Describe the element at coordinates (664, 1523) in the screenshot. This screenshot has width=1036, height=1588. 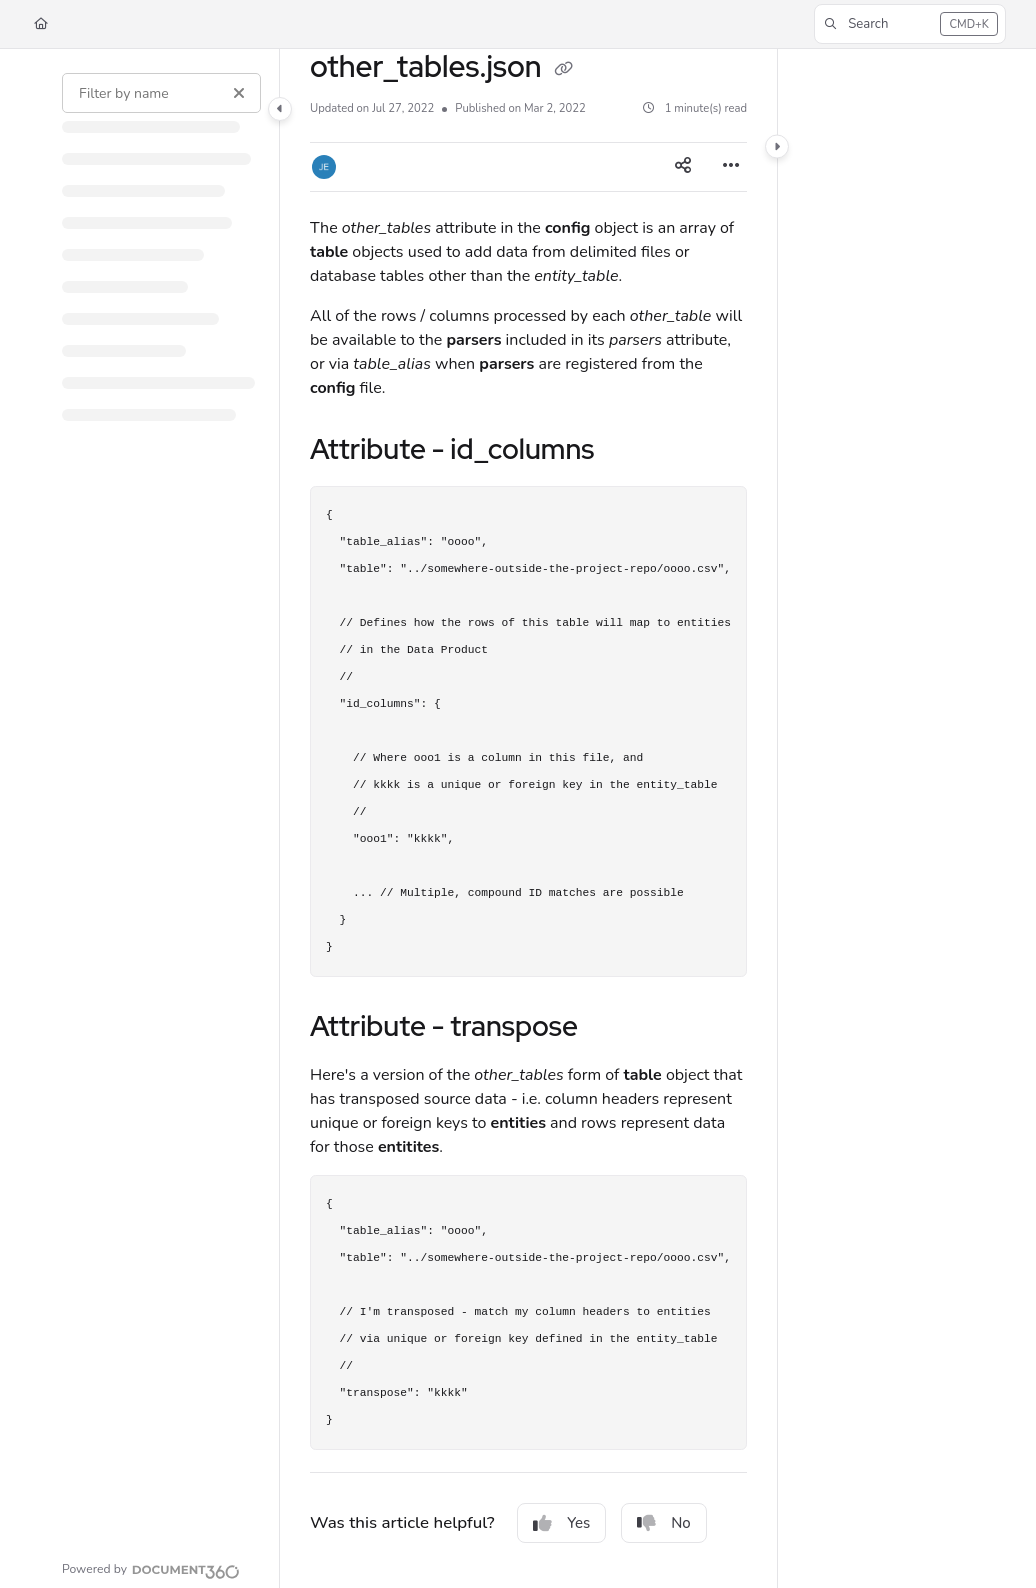
I see `No` at that location.